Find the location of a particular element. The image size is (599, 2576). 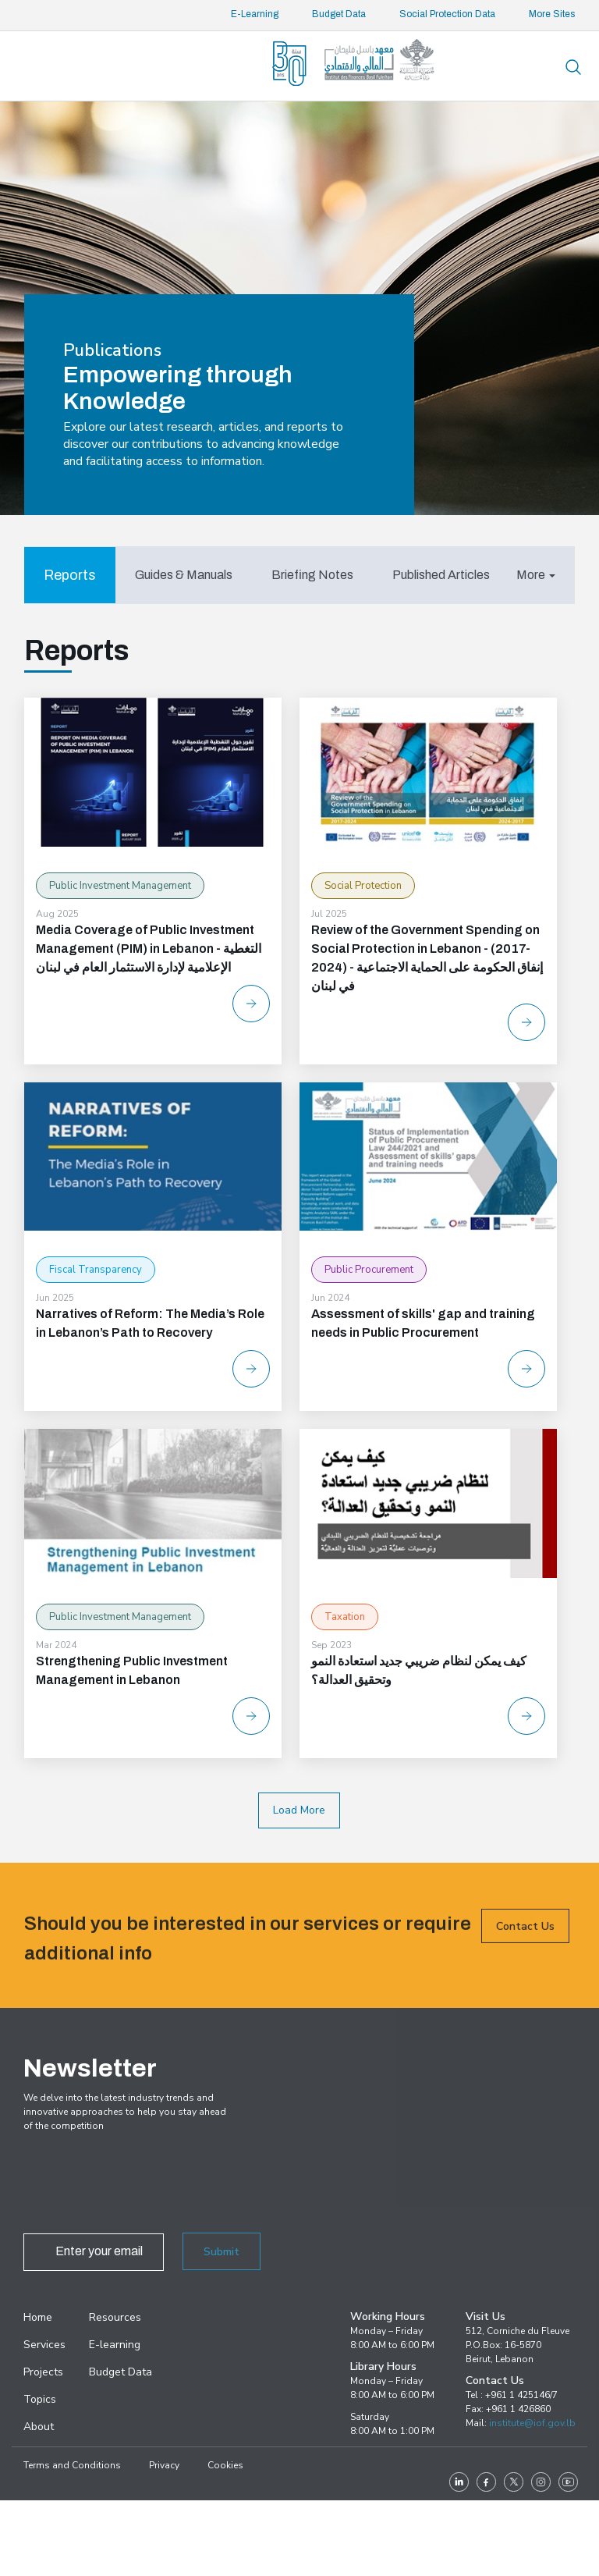

[tab] is located at coordinates (69, 575).